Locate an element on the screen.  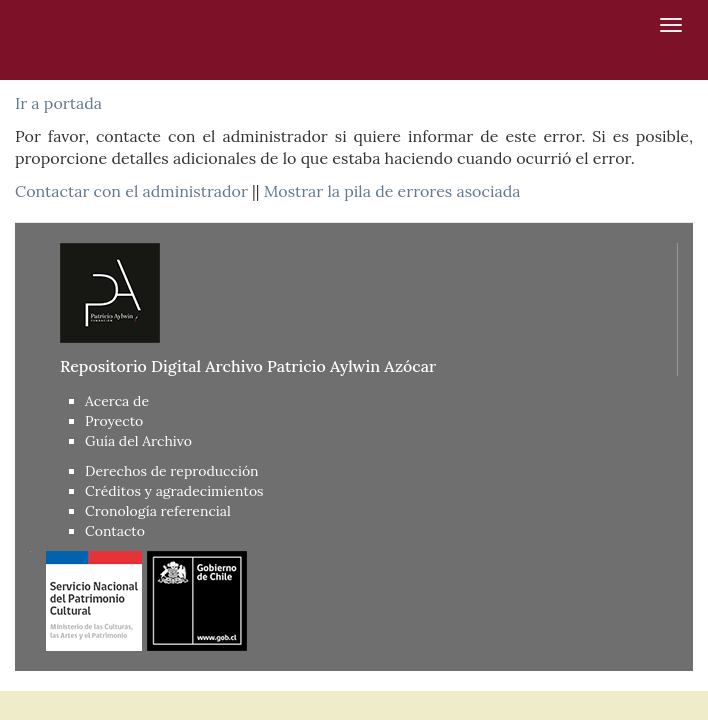
Proyecto is located at coordinates (114, 421).